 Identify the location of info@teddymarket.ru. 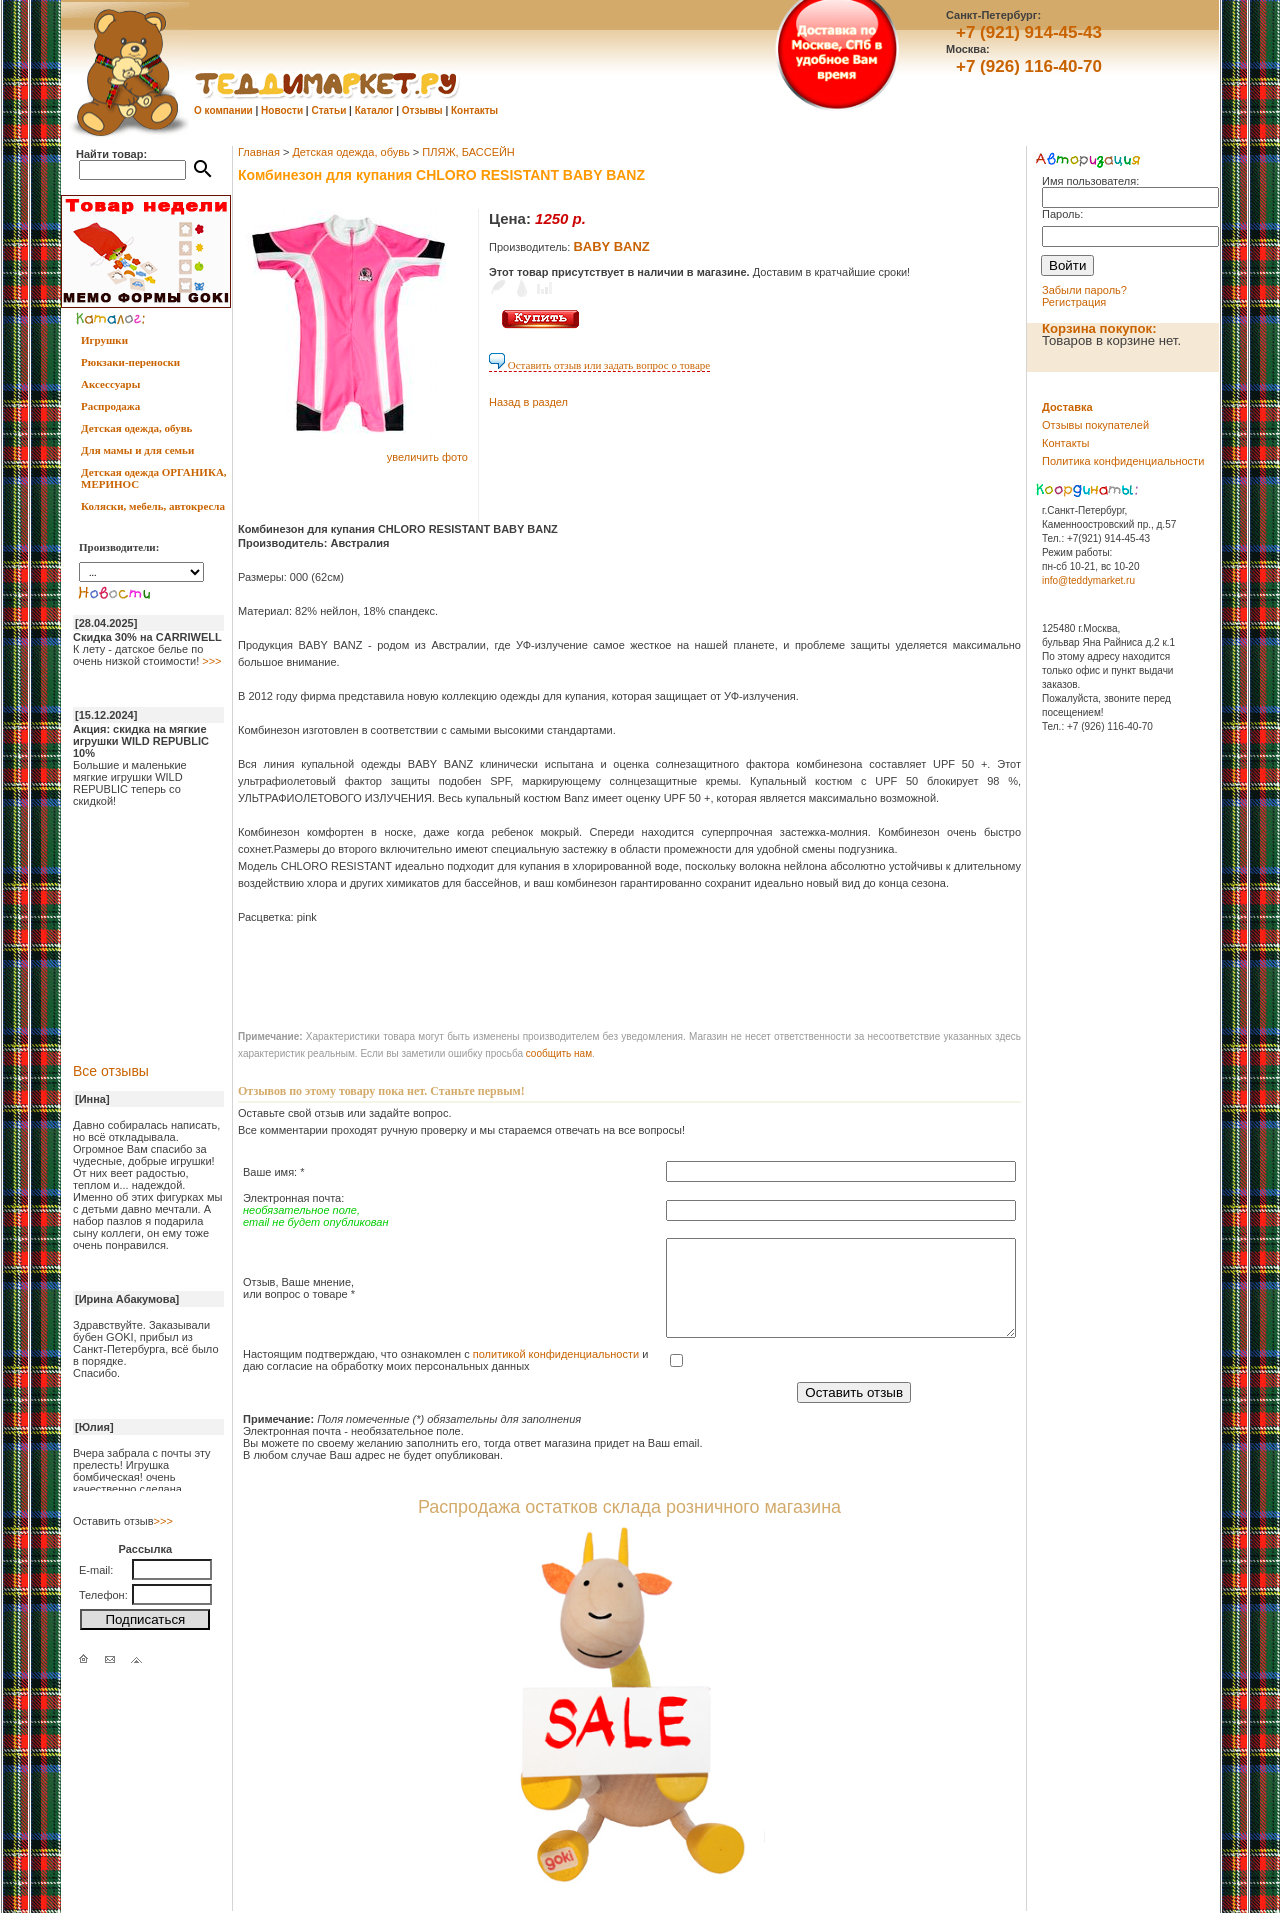
(1088, 580).